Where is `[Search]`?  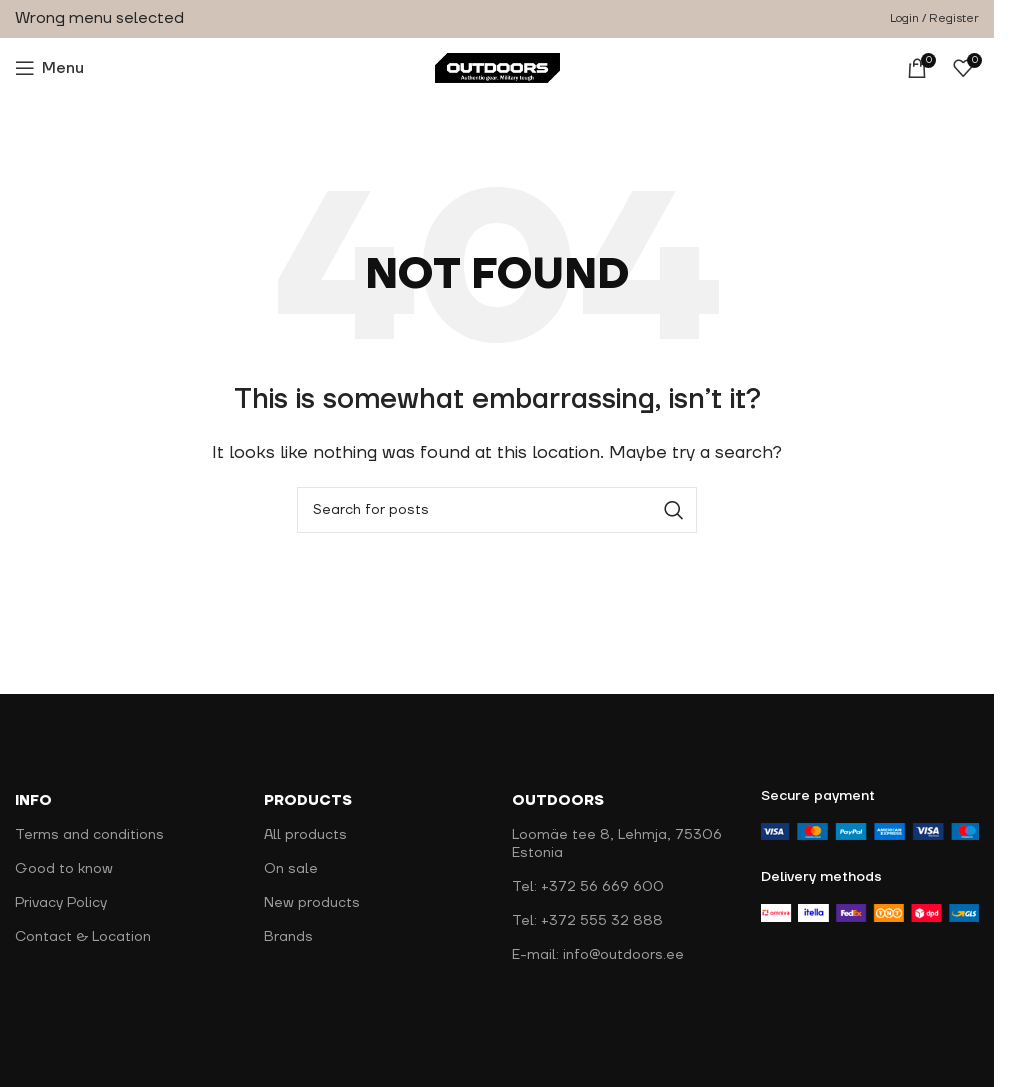
[Search] is located at coordinates (497, 510).